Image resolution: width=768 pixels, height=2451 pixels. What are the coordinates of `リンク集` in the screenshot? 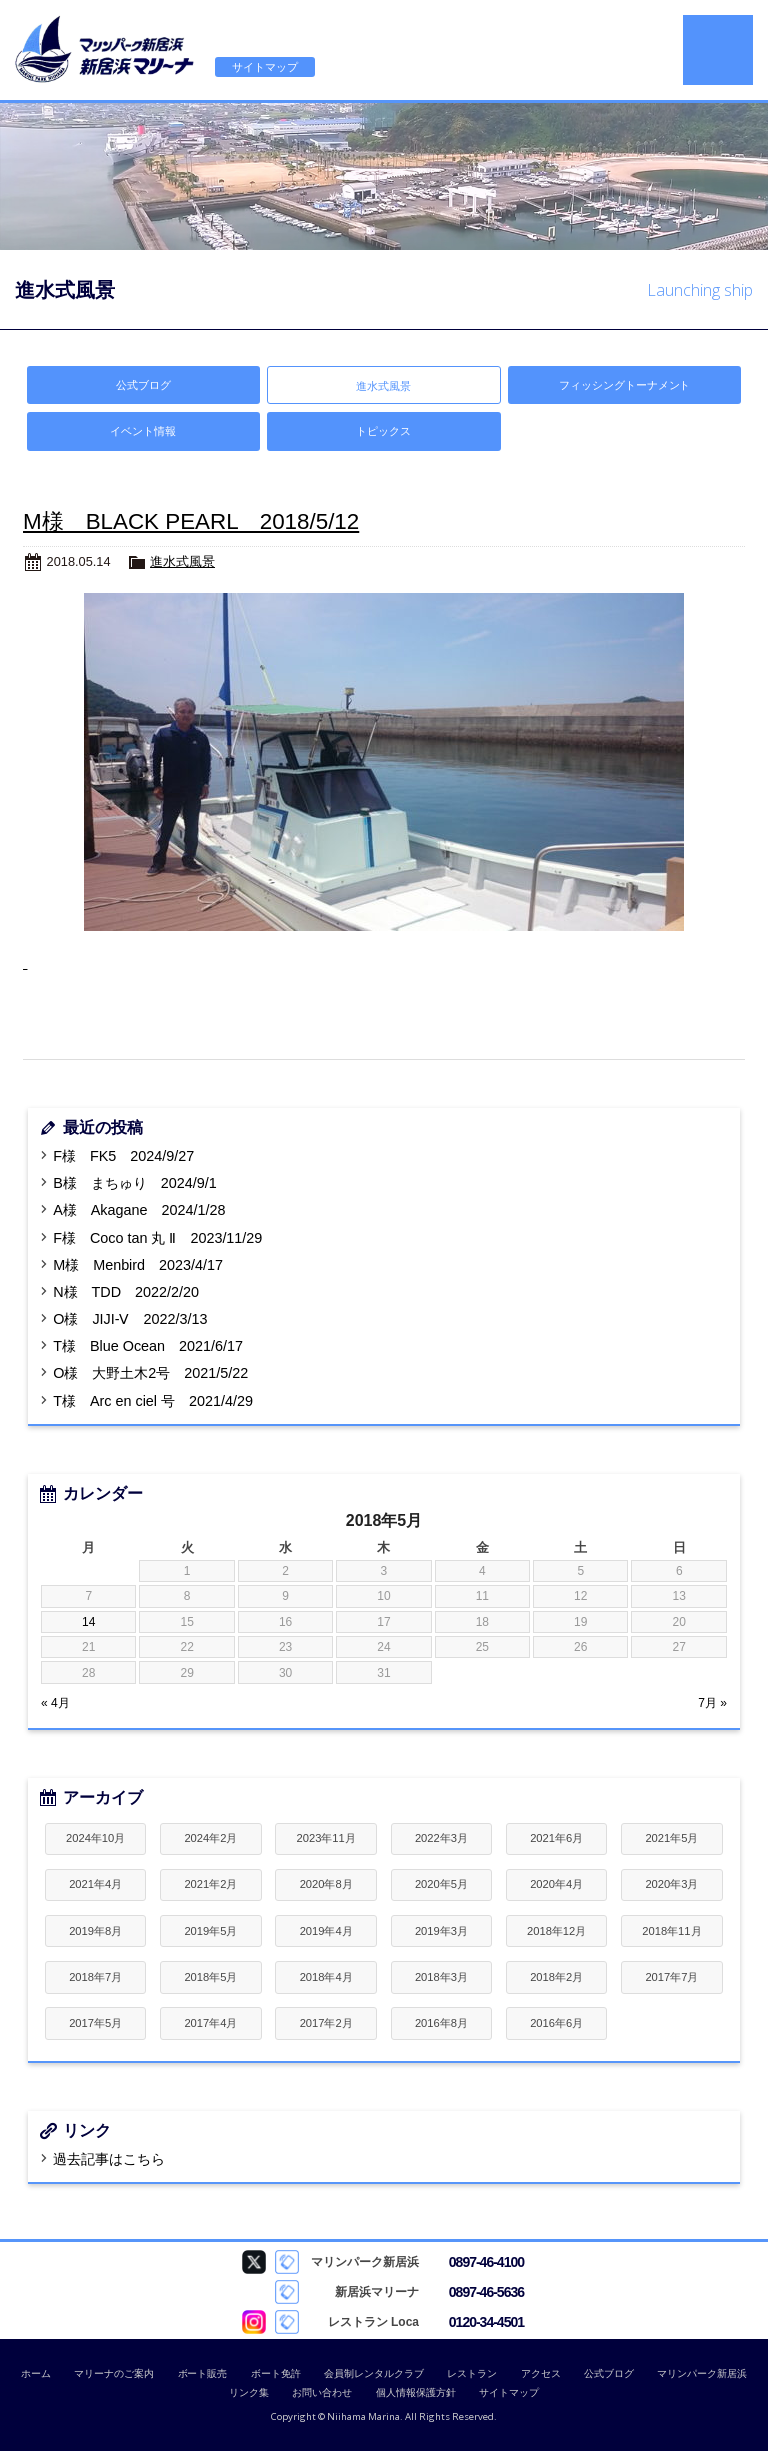 It's located at (249, 2392).